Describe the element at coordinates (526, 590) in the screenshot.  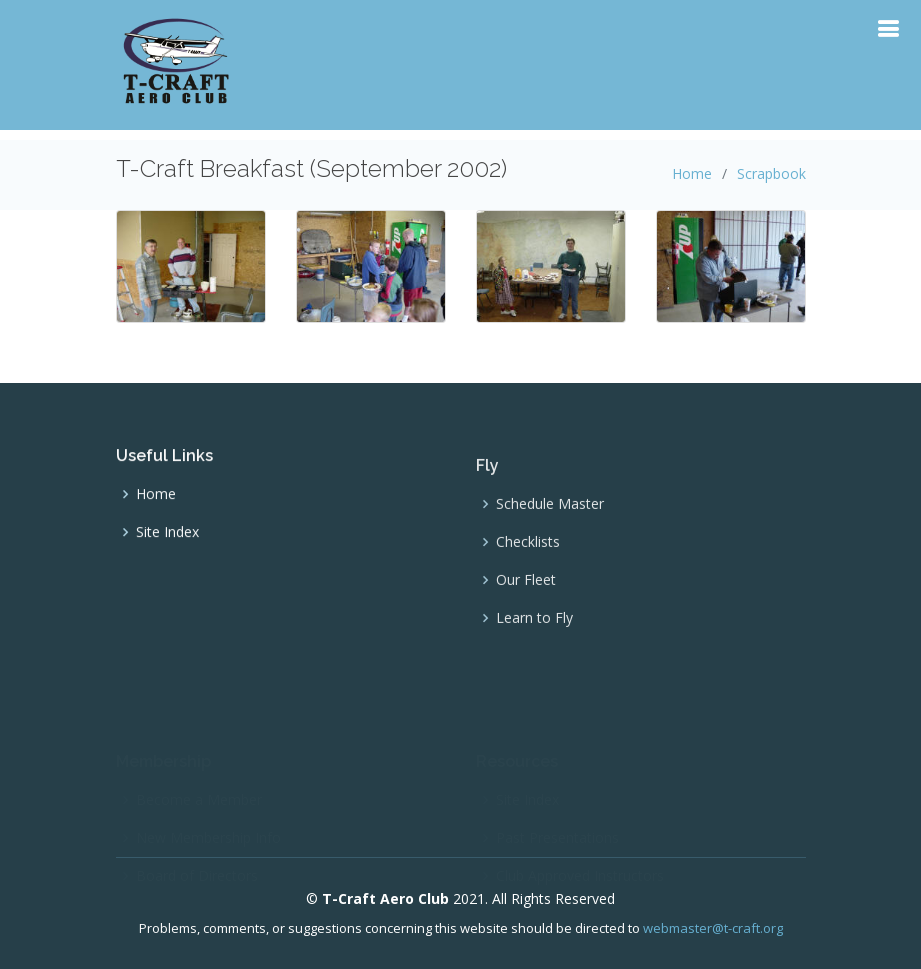
I see `Our Fleet` at that location.